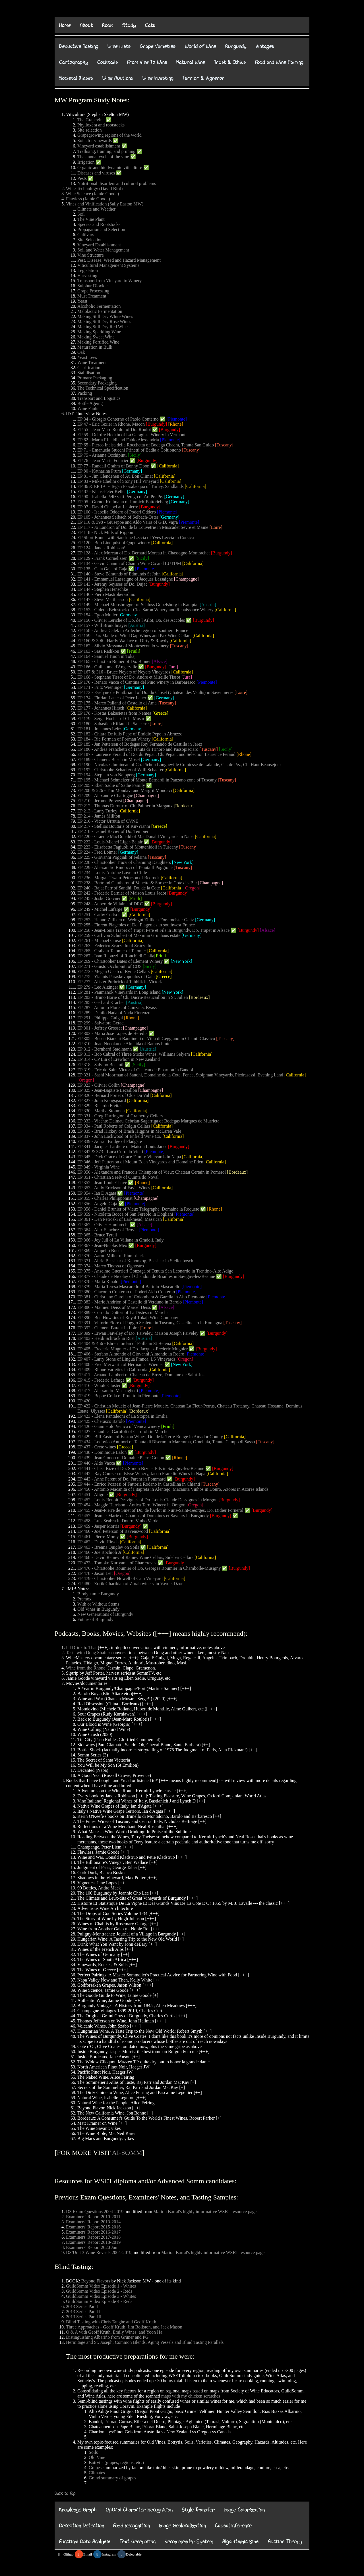 The height and width of the screenshot is (2576, 364). I want to click on [California], so click(168, 465).